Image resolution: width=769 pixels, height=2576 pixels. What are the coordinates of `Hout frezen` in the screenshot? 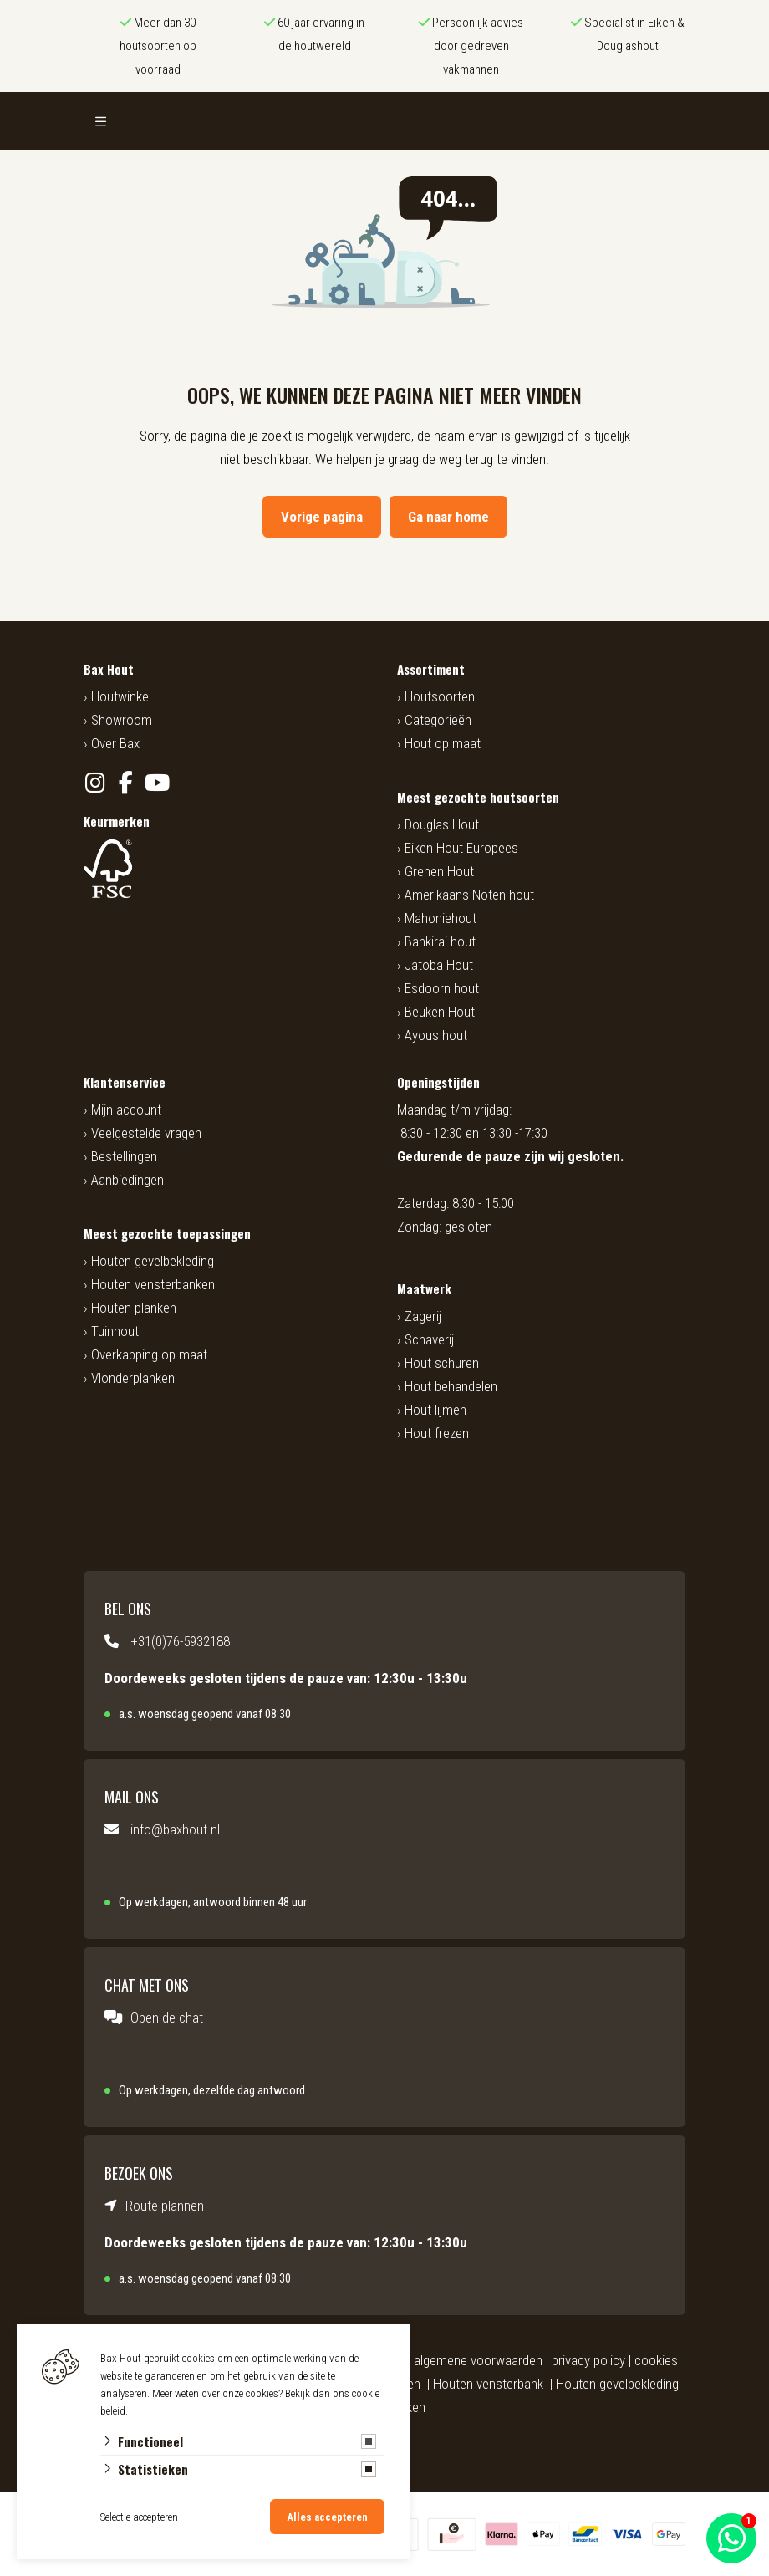 It's located at (437, 1433).